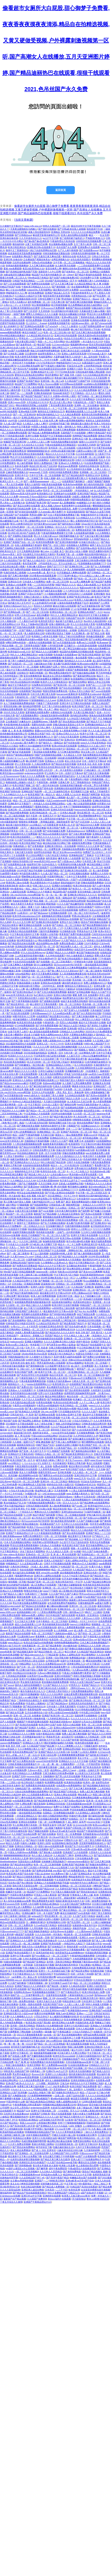 Image resolution: width=112 pixels, height=2576 pixels. Describe the element at coordinates (36, 287) in the screenshot. I see `午夜欧美日韩精品久久久久久` at that location.